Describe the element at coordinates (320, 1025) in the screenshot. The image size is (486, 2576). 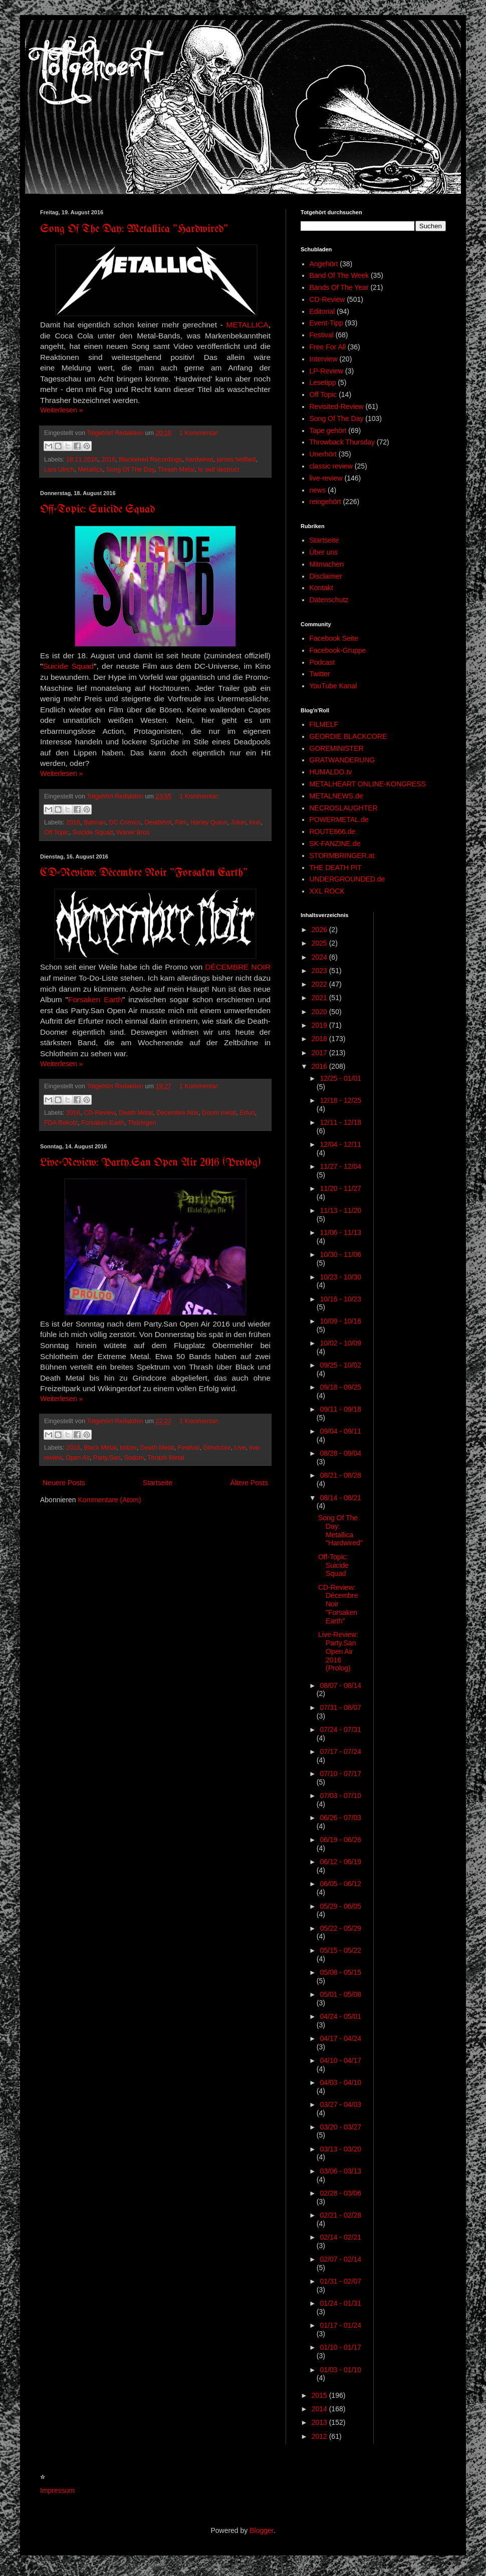
I see `2019` at that location.